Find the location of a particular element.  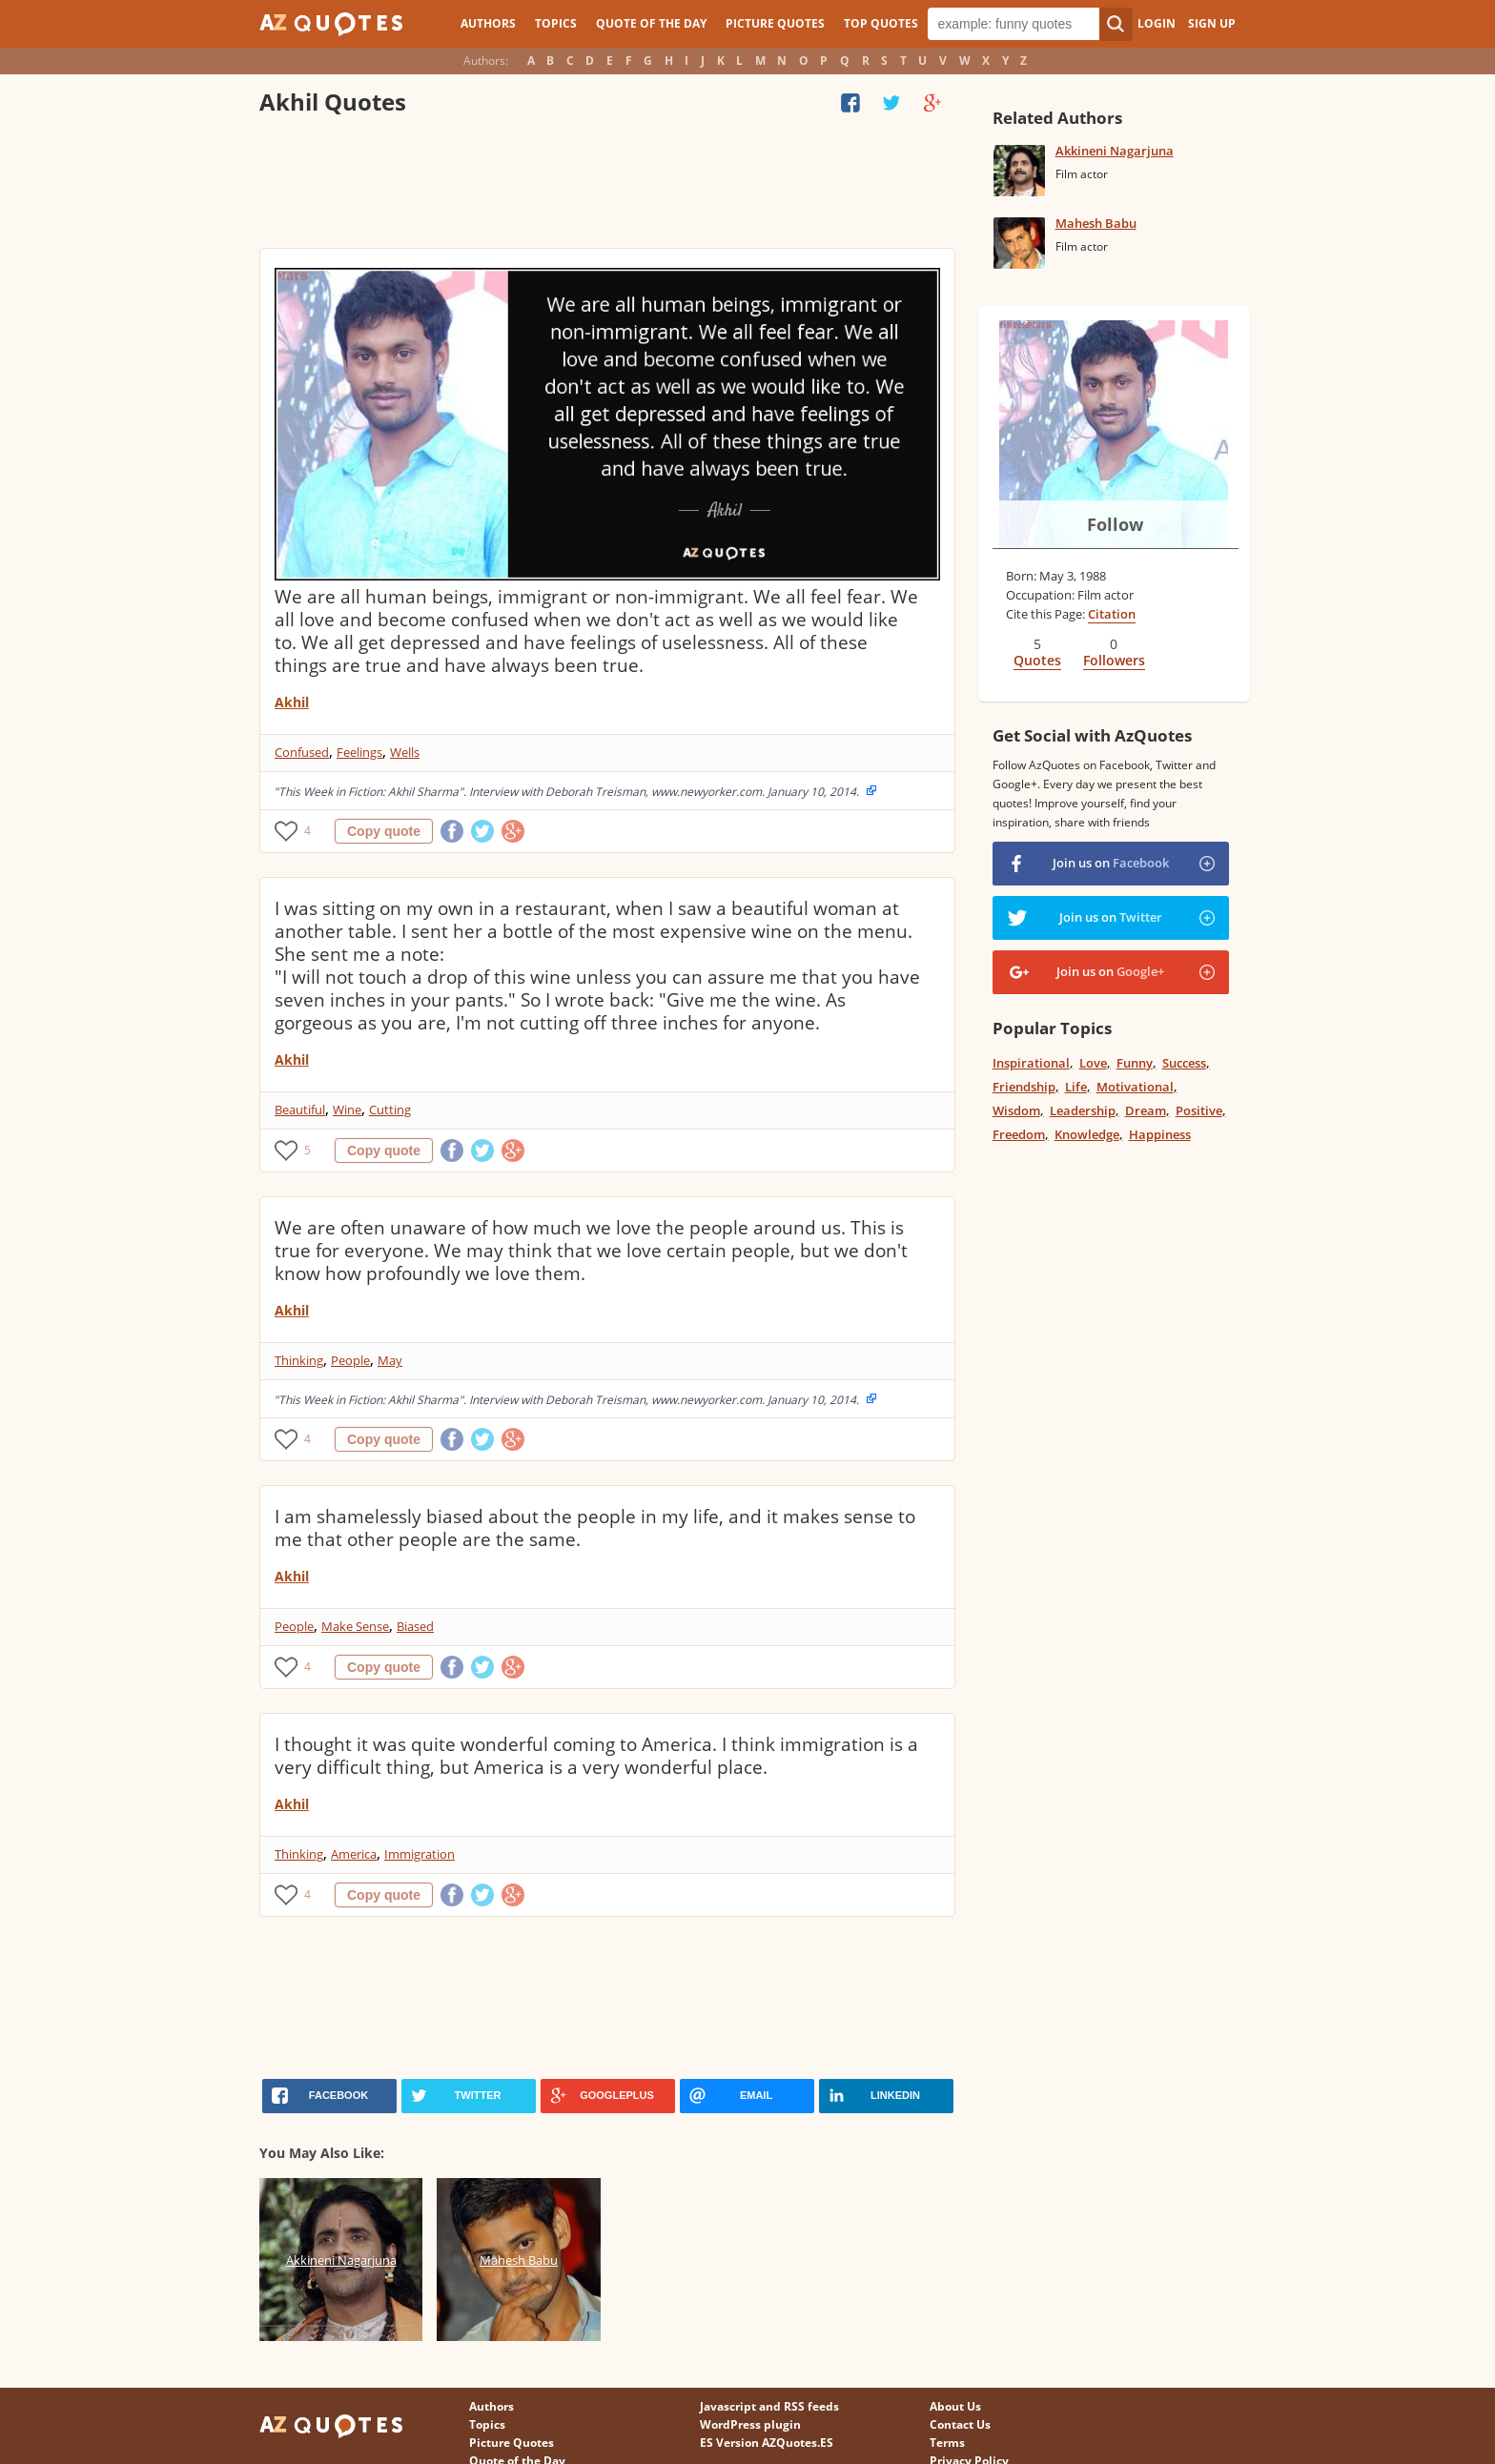

Picture Quotes is located at coordinates (775, 23).